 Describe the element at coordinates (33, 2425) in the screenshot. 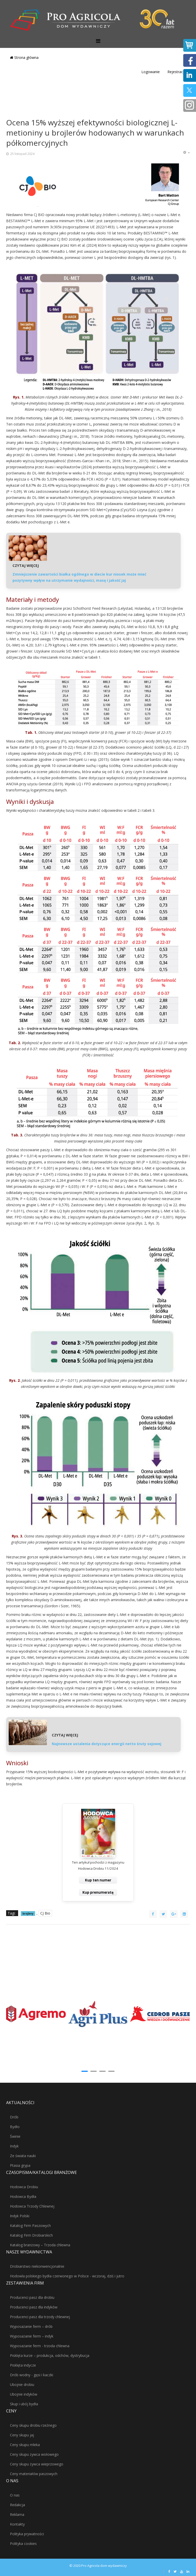

I see `Ceny skupu drobiu rzeźnego` at that location.